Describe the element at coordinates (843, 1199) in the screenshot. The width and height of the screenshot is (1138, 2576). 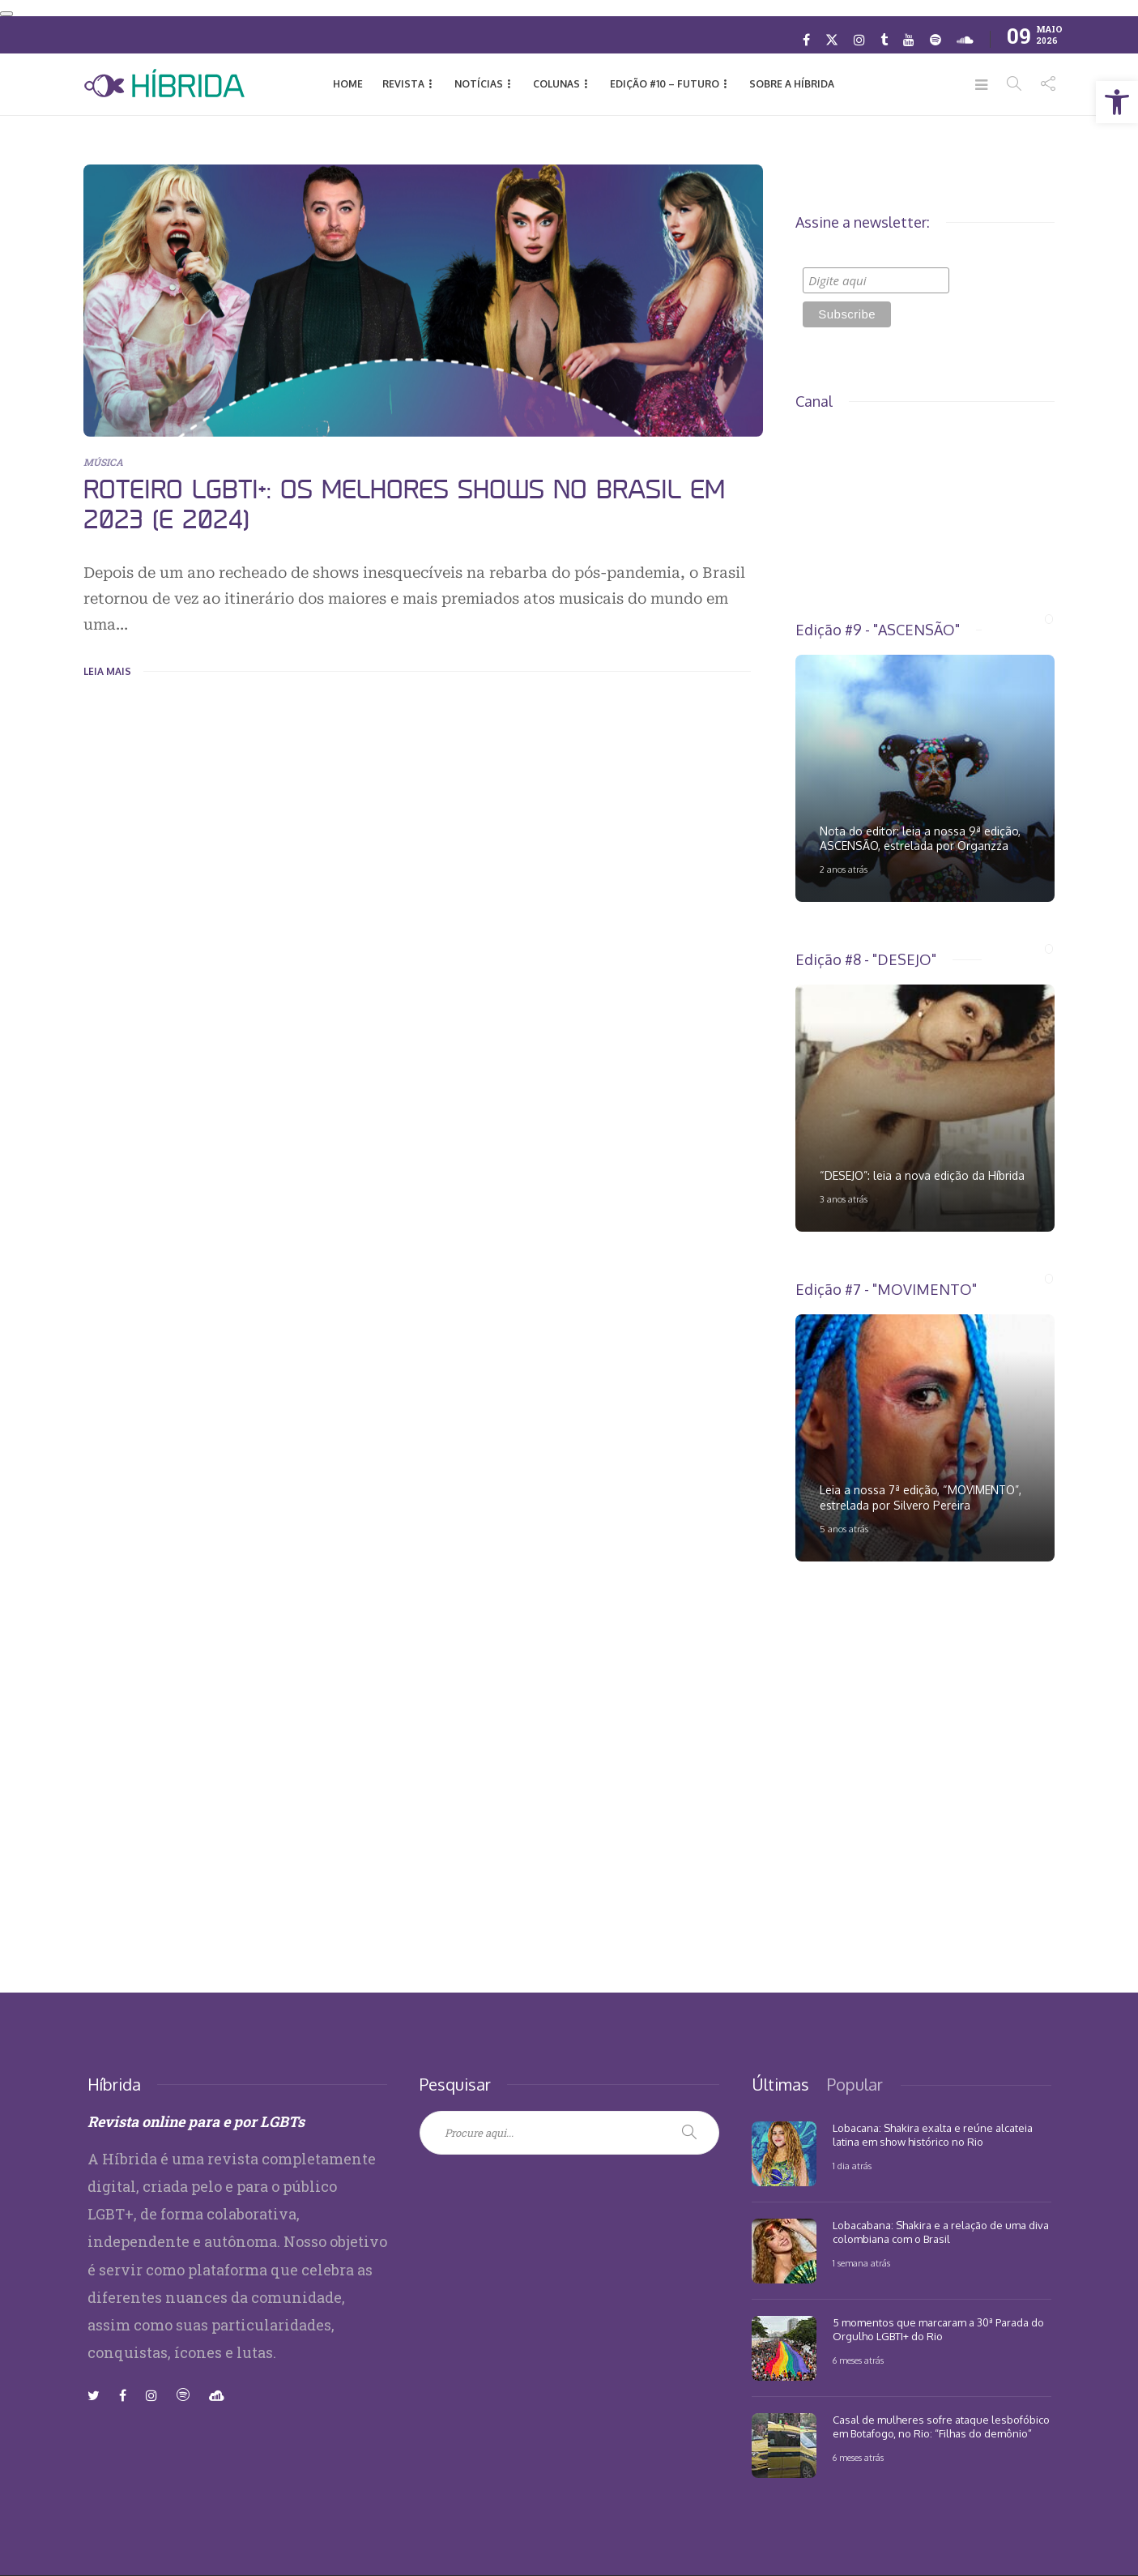
I see `3 anos atrás` at that location.